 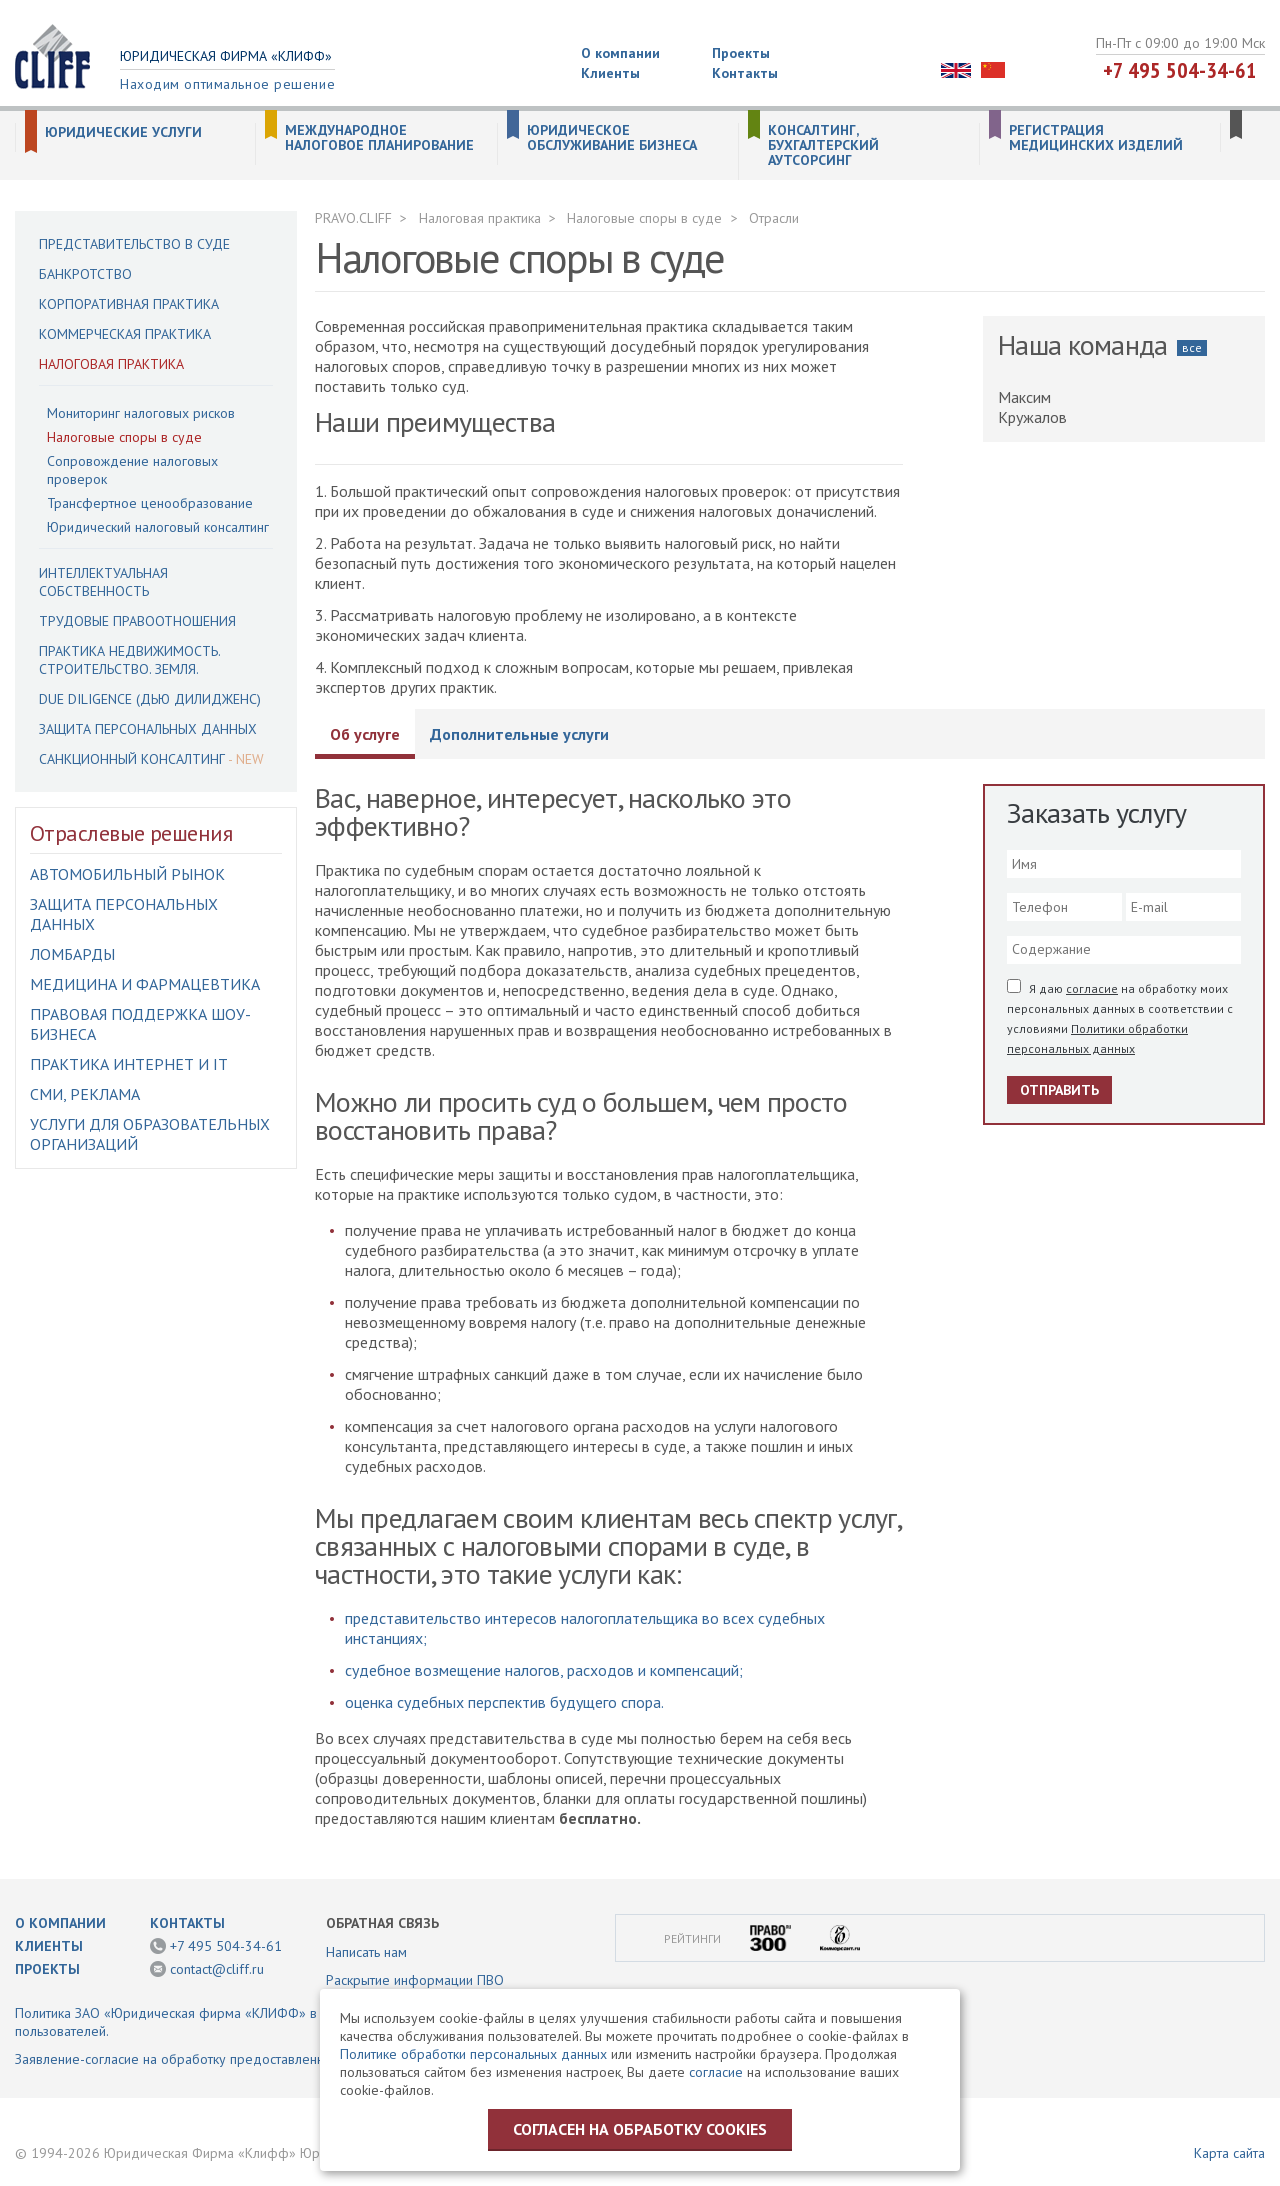 What do you see at coordinates (145, 984) in the screenshot?
I see `Медицина и фармацевтика` at bounding box center [145, 984].